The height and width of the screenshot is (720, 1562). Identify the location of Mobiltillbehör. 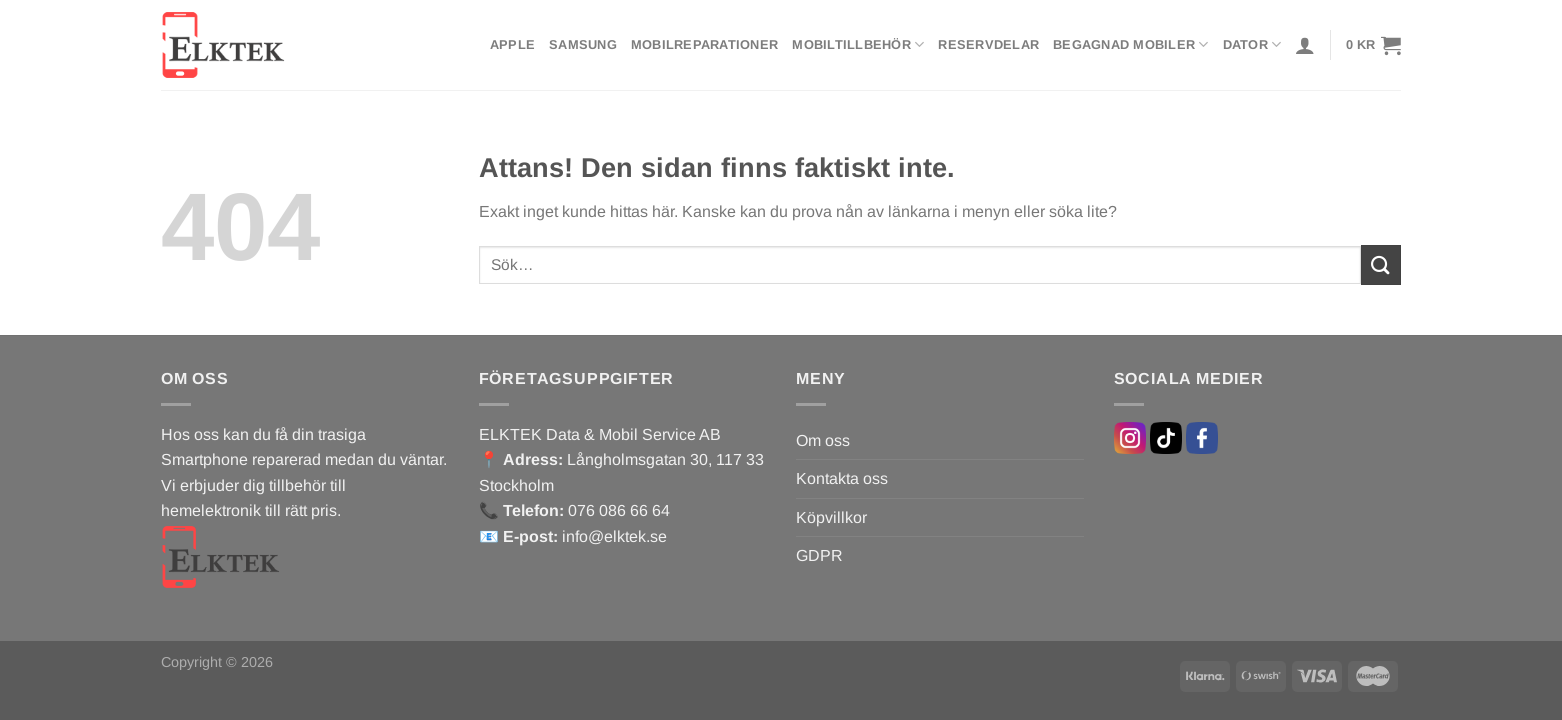
(858, 44).